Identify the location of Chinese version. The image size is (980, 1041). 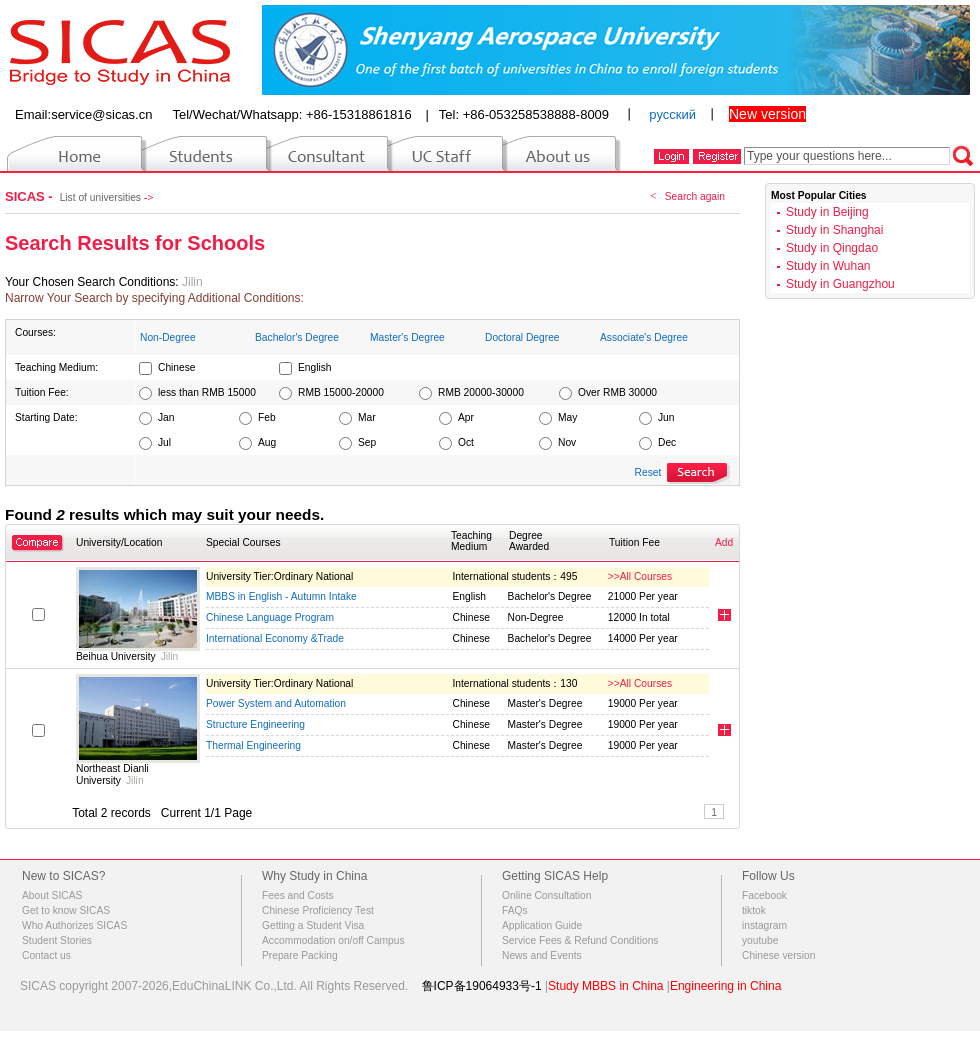
(778, 955).